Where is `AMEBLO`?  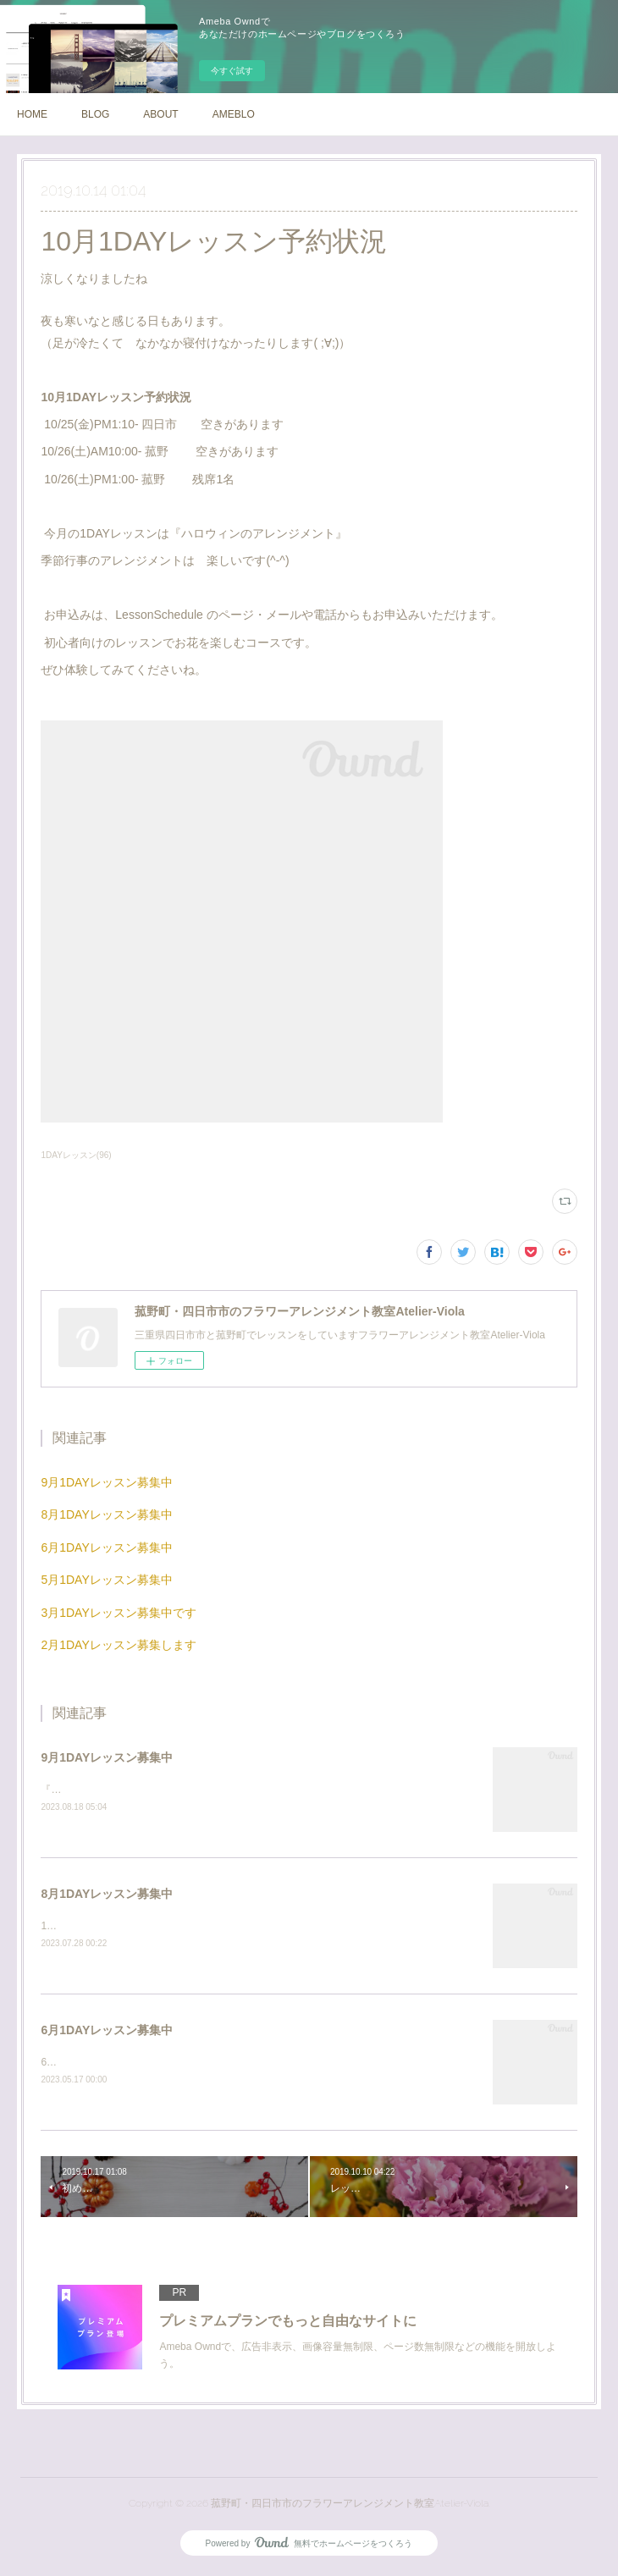
AMEBLO is located at coordinates (233, 114).